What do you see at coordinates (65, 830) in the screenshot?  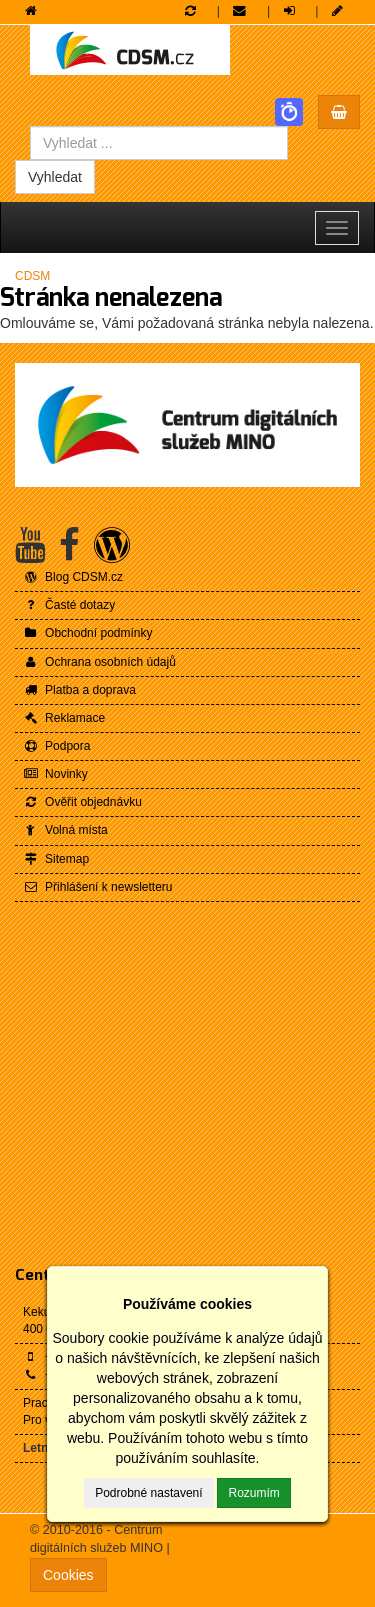 I see `Volná místa` at bounding box center [65, 830].